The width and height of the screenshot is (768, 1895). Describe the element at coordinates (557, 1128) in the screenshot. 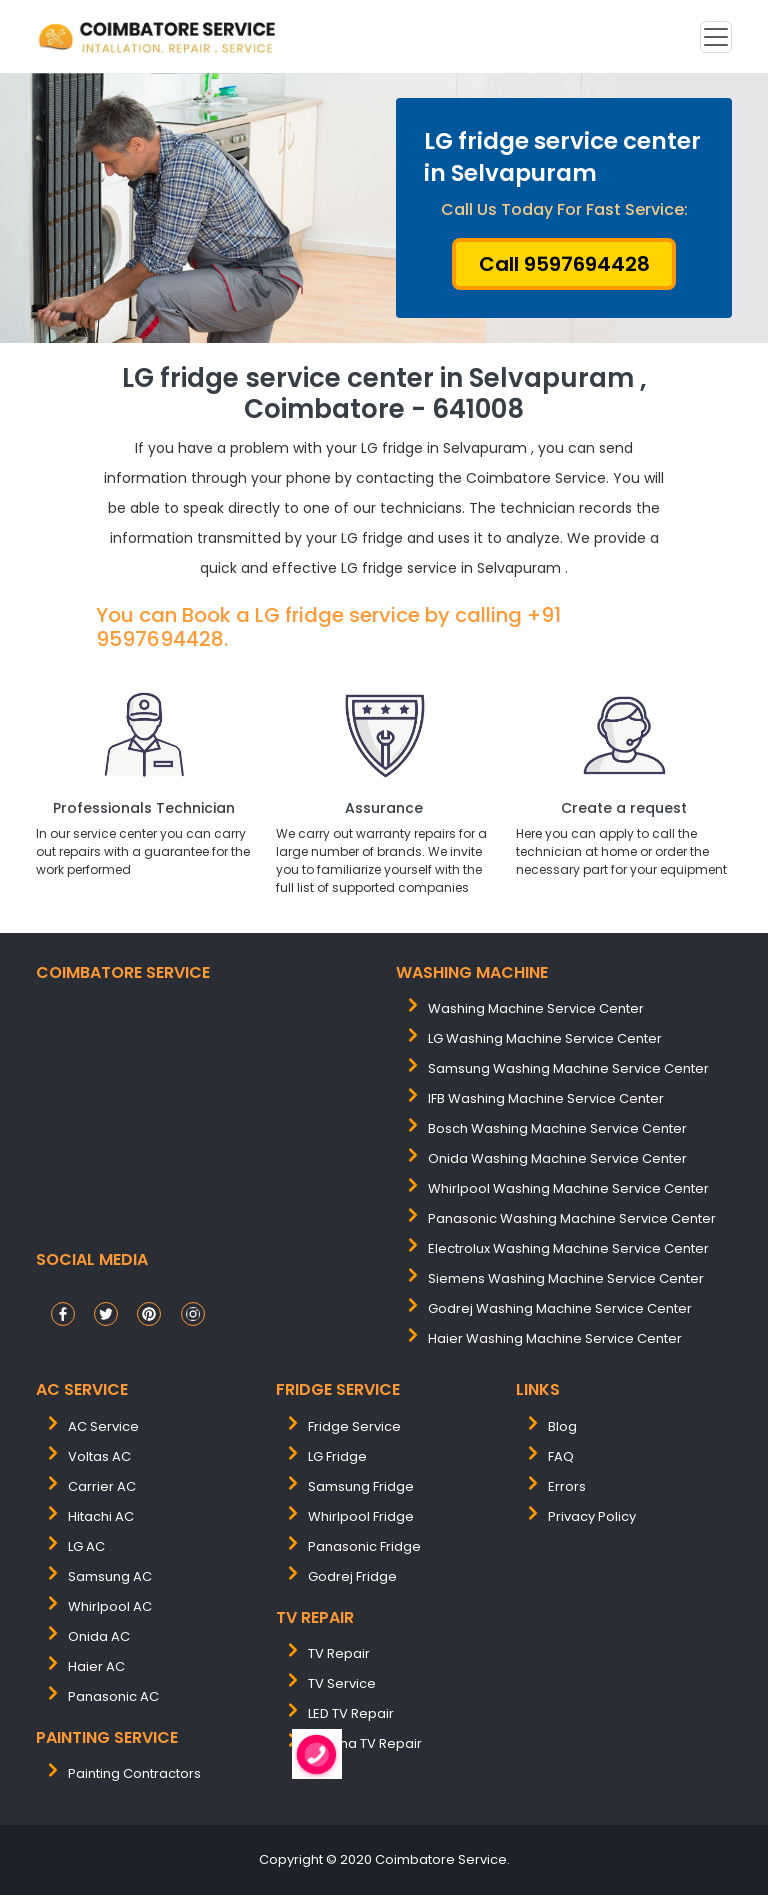

I see `bosch washing machine service center` at that location.